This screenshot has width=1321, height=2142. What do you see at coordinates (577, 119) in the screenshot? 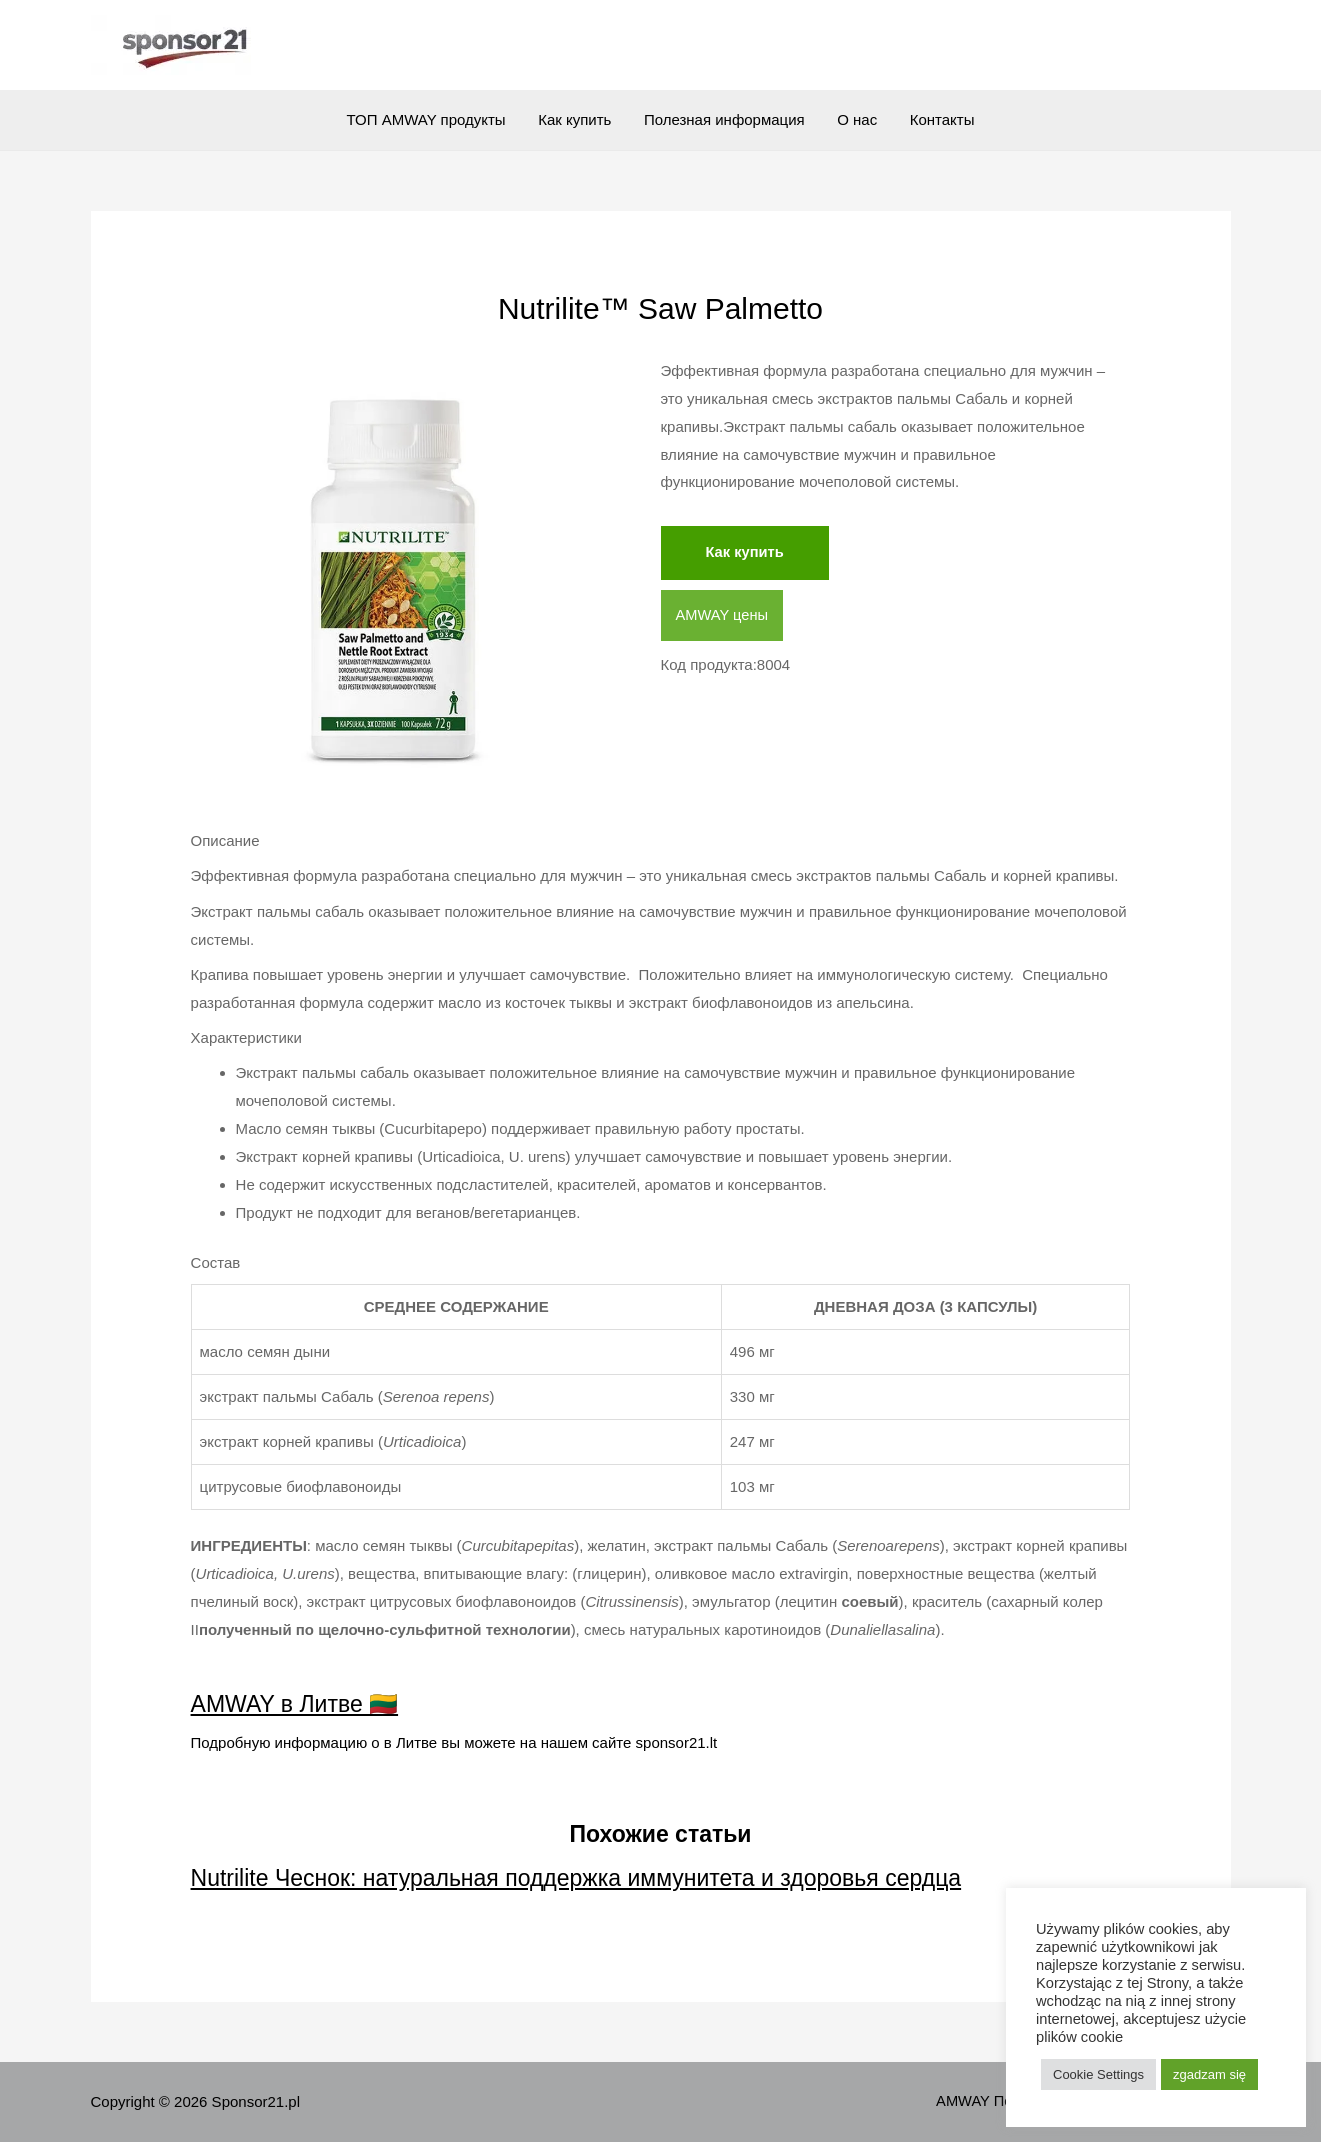
I see `Как купить` at bounding box center [577, 119].